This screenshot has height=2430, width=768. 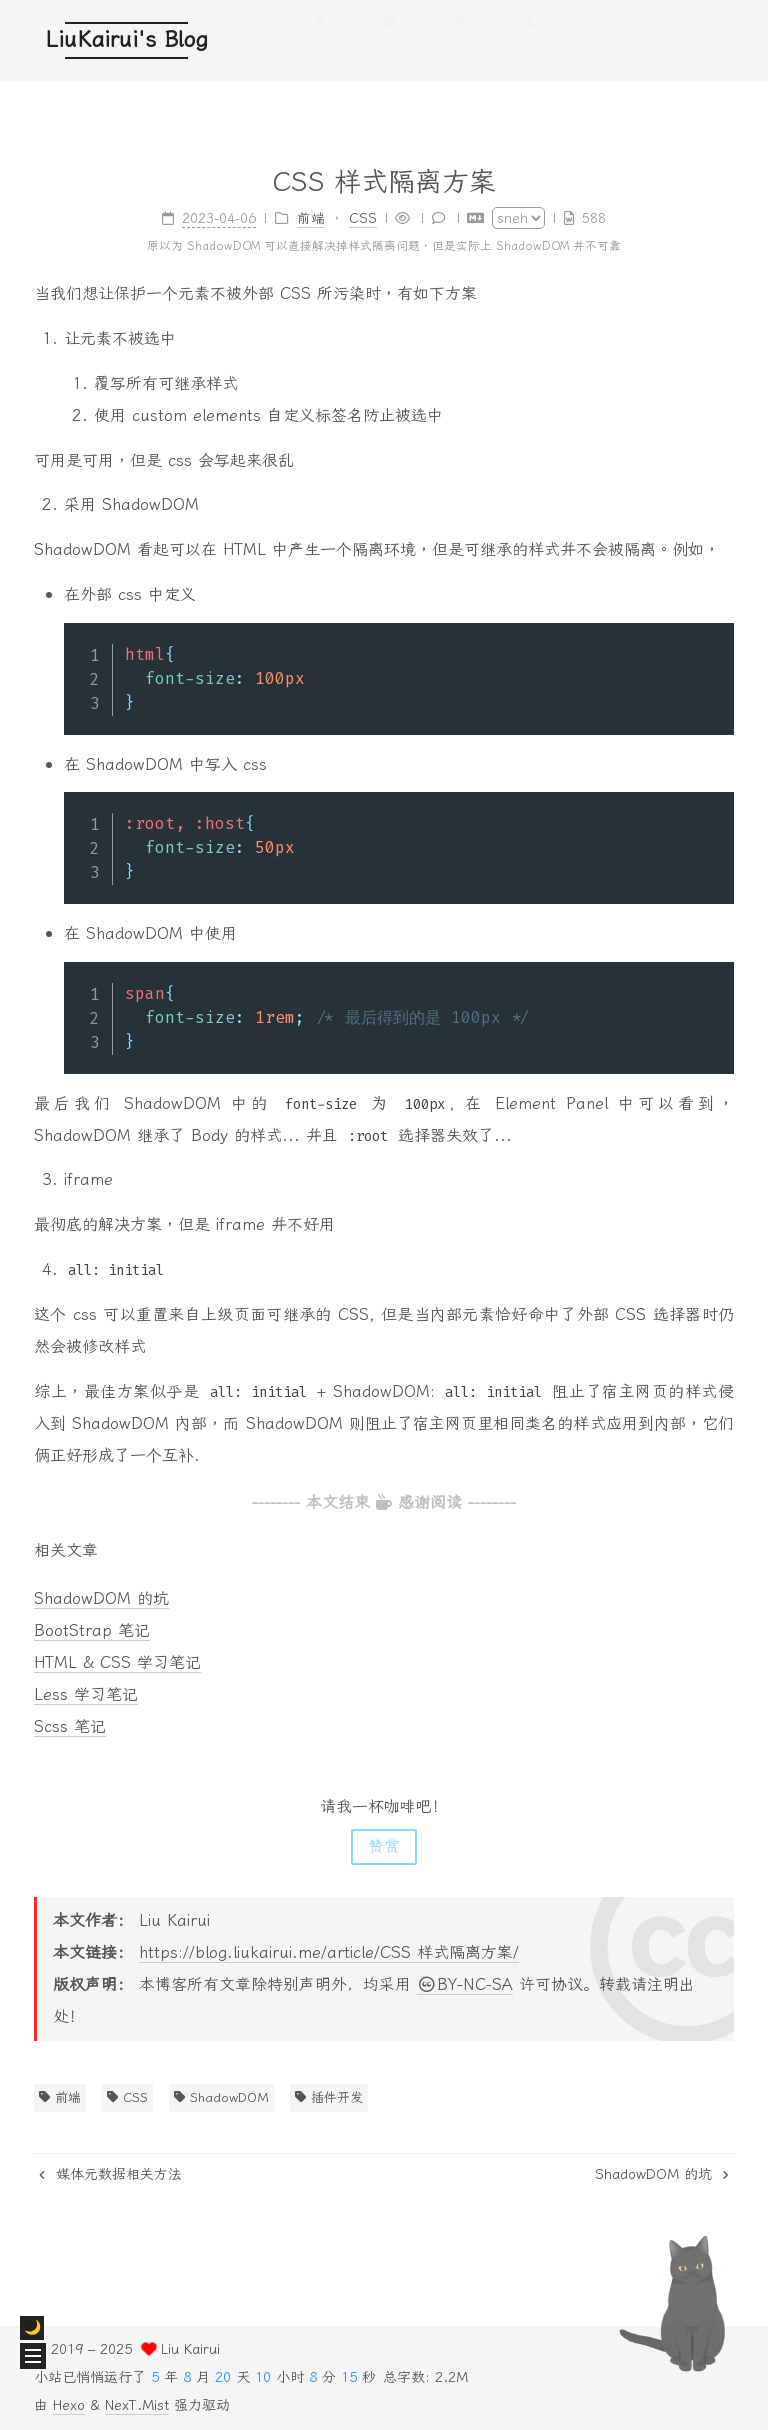 I want to click on NexT.Mist, so click(x=137, y=2405).